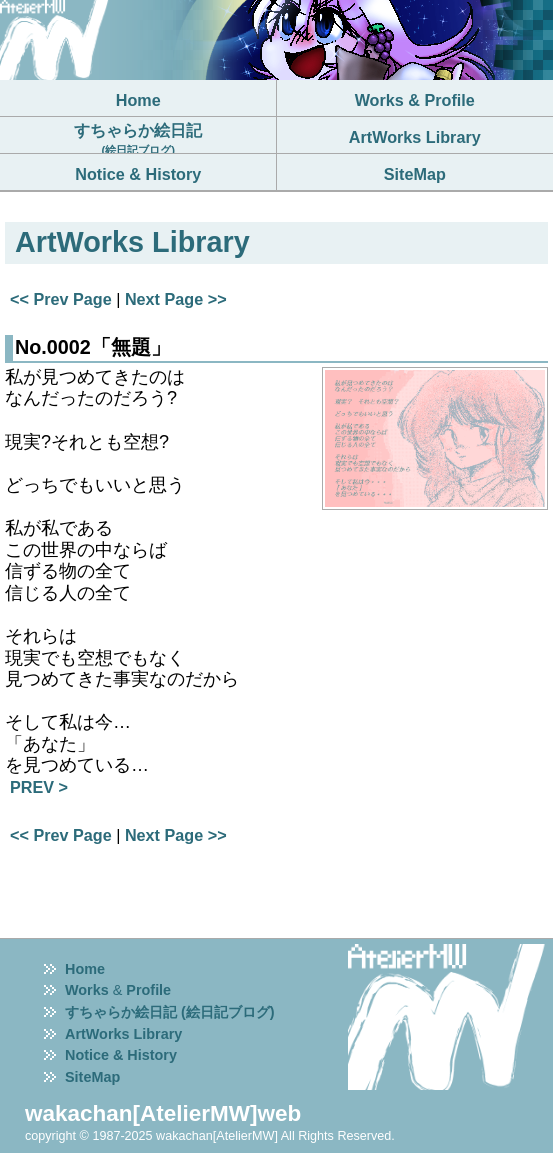 The height and width of the screenshot is (1153, 553). Describe the element at coordinates (92, 1077) in the screenshot. I see `SiteMap` at that location.